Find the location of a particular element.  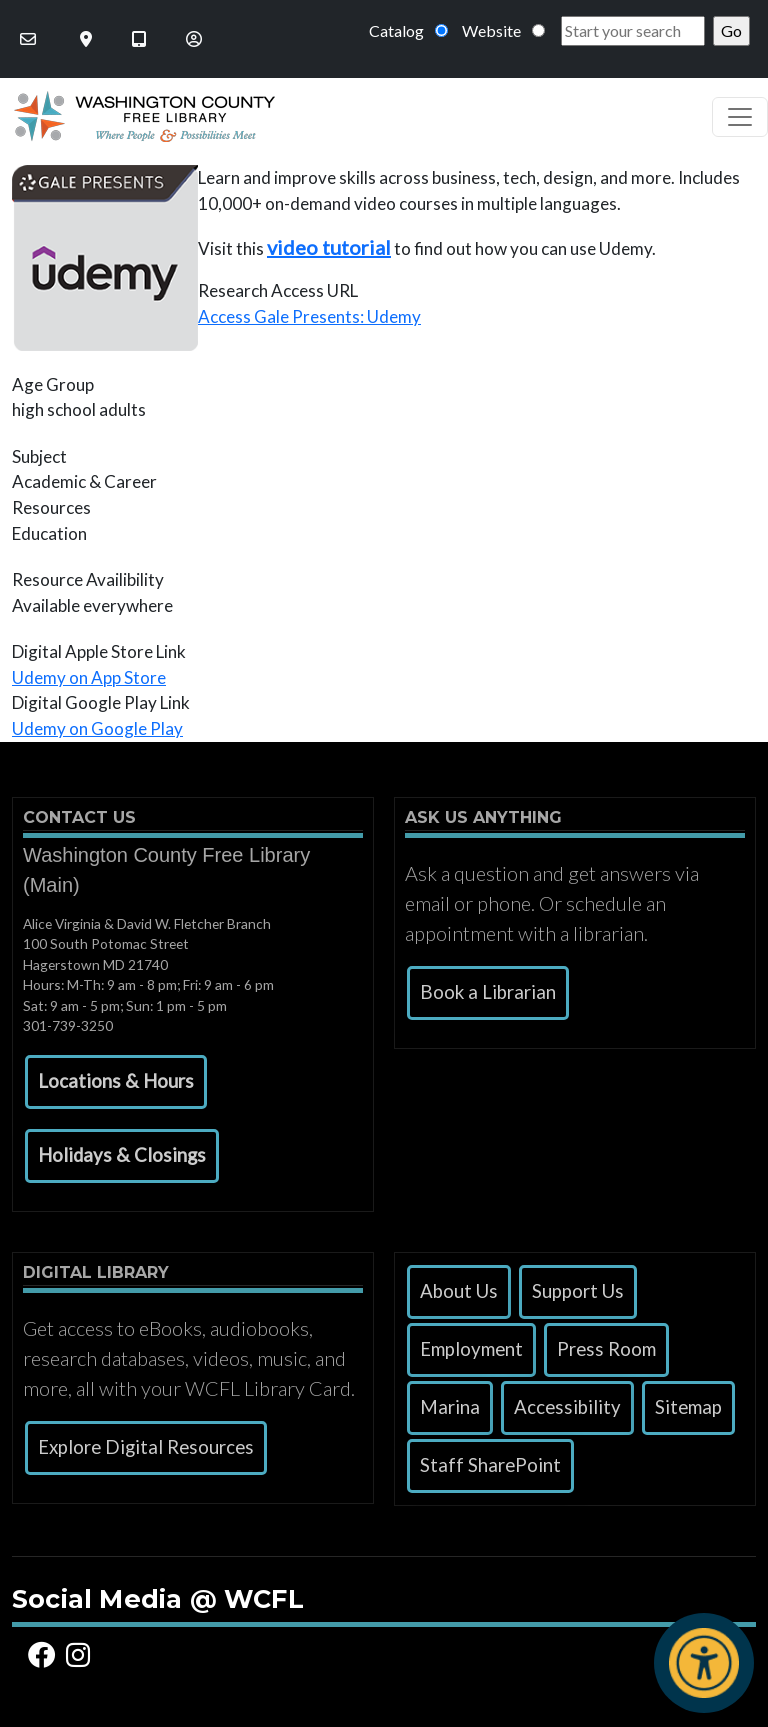

Access Gale Presents: Udemy is located at coordinates (309, 316).